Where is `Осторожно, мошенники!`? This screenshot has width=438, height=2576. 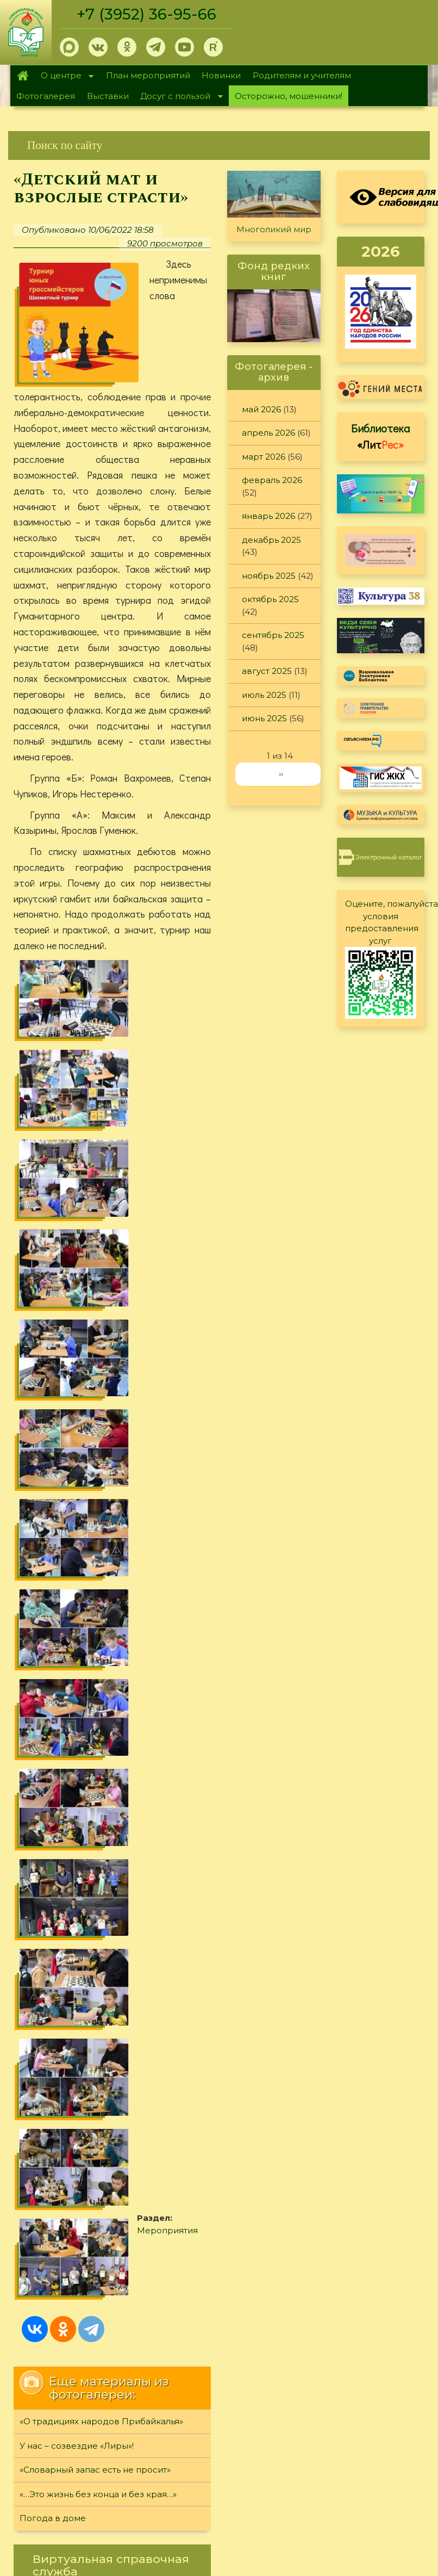 Осторожно, мошенники! is located at coordinates (288, 96).